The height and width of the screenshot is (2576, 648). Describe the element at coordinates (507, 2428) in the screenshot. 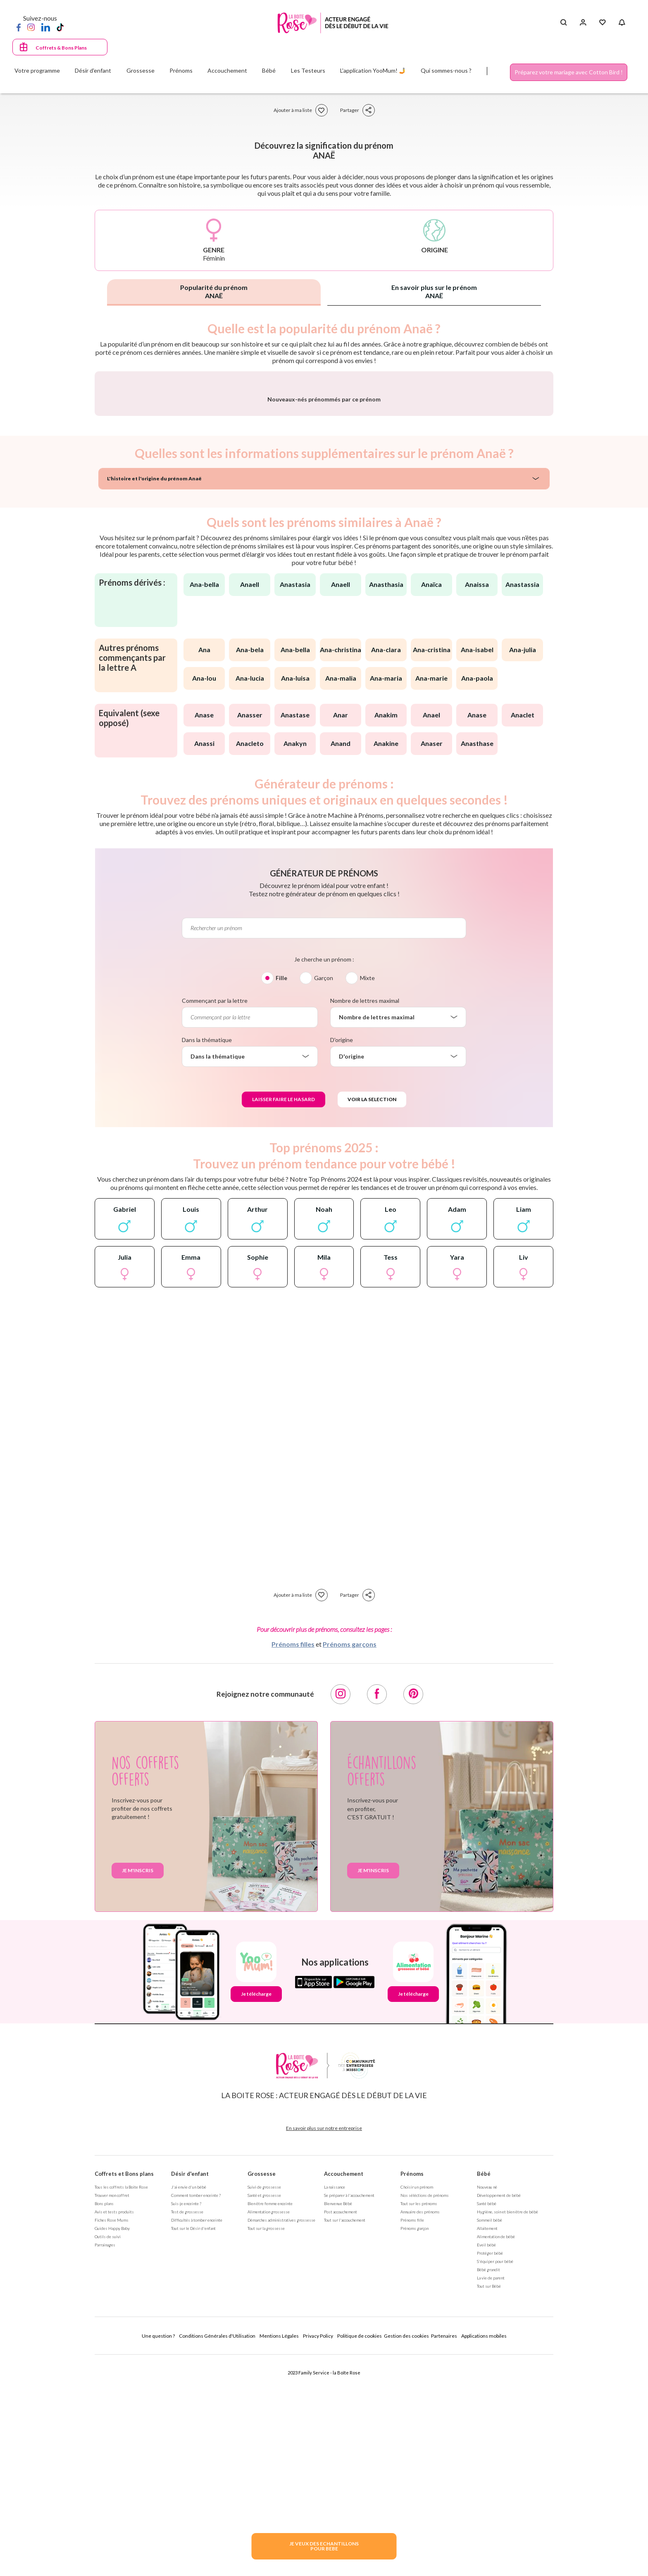

I see `Hygiène, soin et bien être de bébé` at that location.